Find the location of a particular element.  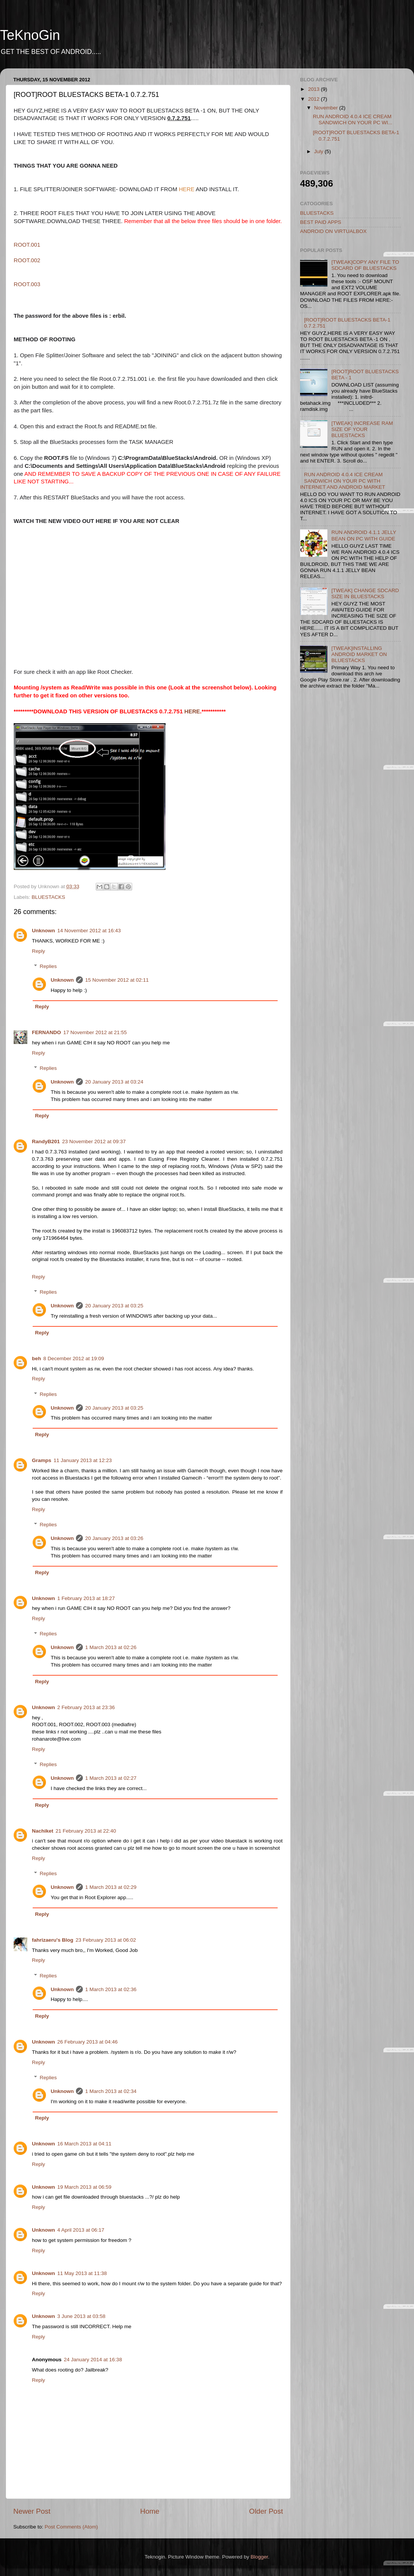

[TWEAK] CHANGE SDCARD SIZE IN BLUESTACKS is located at coordinates (365, 593).